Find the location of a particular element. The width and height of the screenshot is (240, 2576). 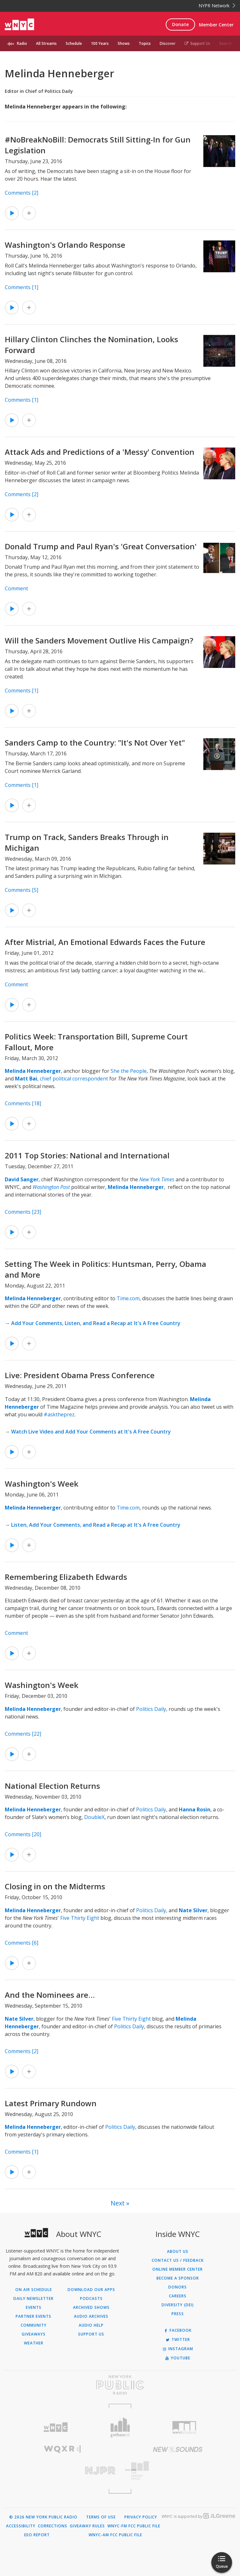

Latest Primary Rundown is located at coordinates (51, 2103).